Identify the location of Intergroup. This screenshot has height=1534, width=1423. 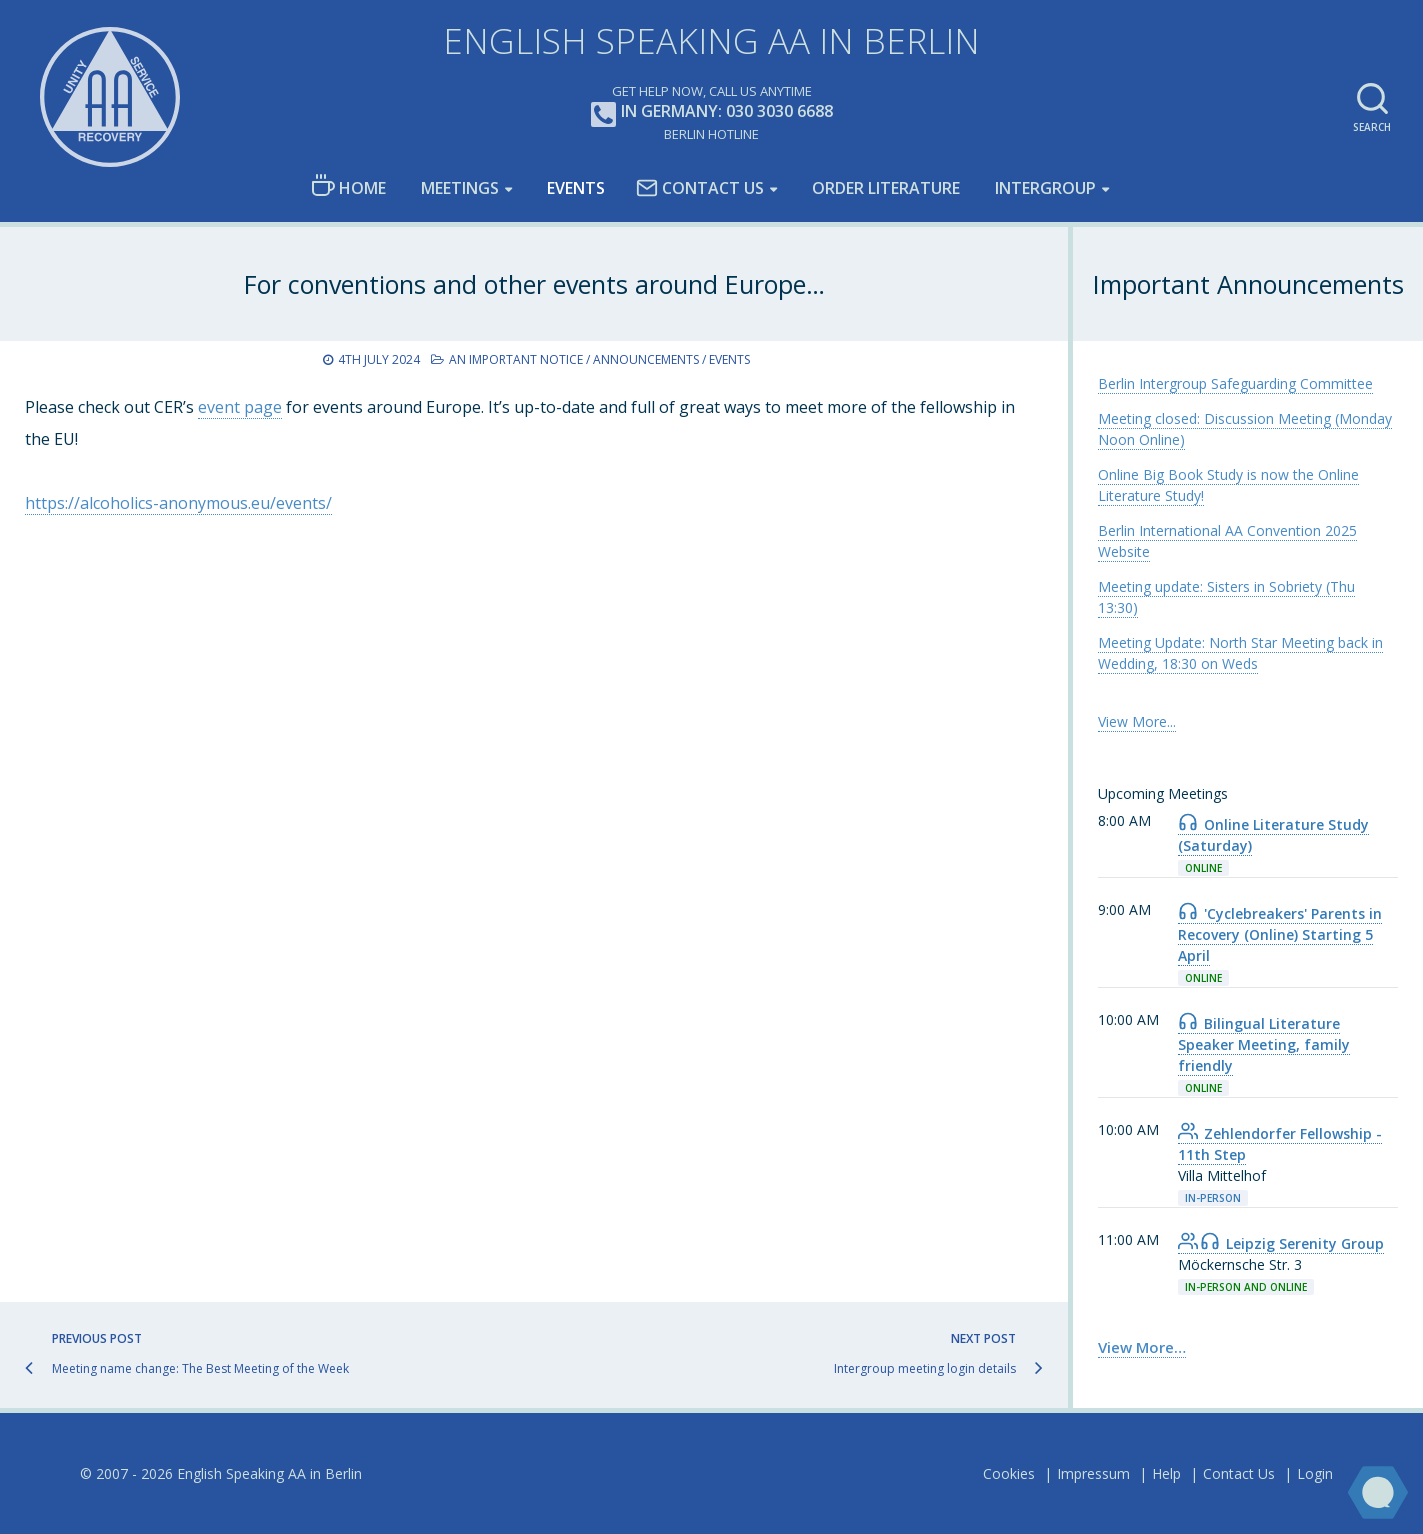
(1045, 188).